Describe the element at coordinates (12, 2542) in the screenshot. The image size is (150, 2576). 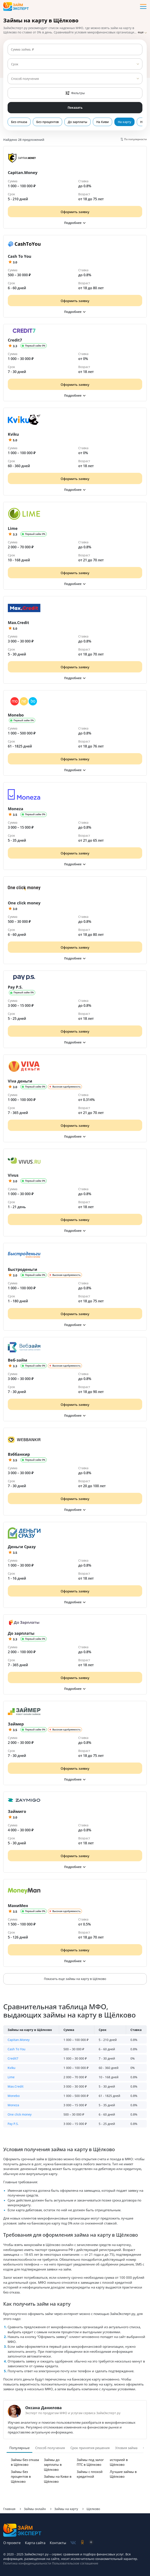
I see `О проекте` at that location.